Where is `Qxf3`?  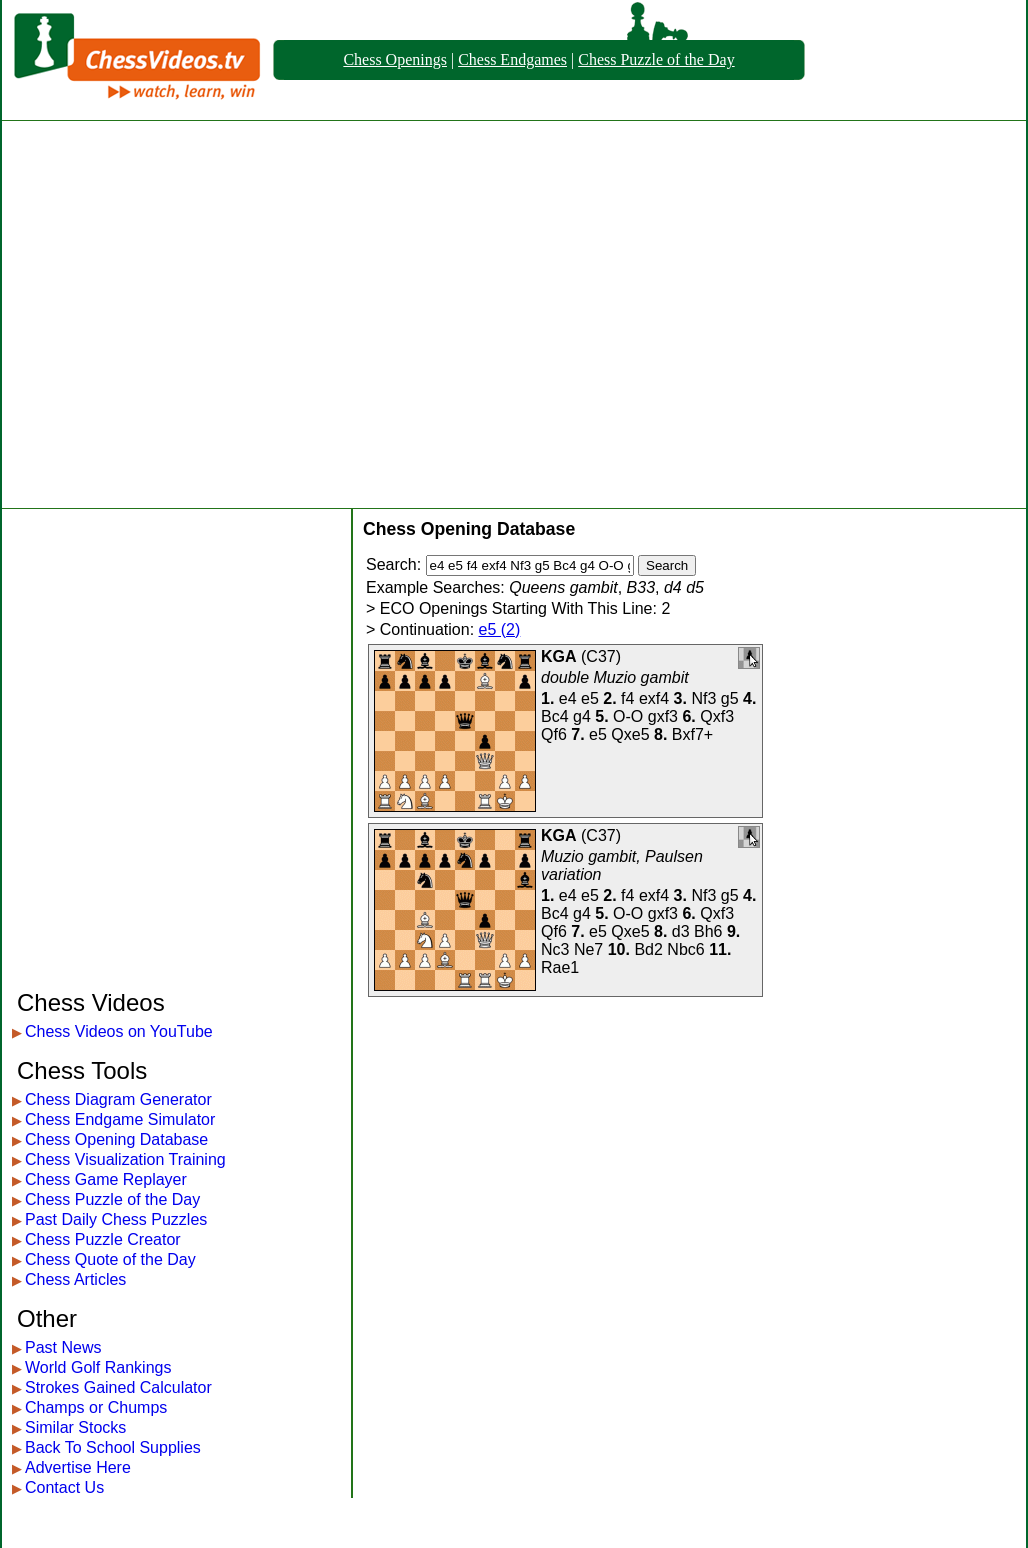 Qxf3 is located at coordinates (717, 716).